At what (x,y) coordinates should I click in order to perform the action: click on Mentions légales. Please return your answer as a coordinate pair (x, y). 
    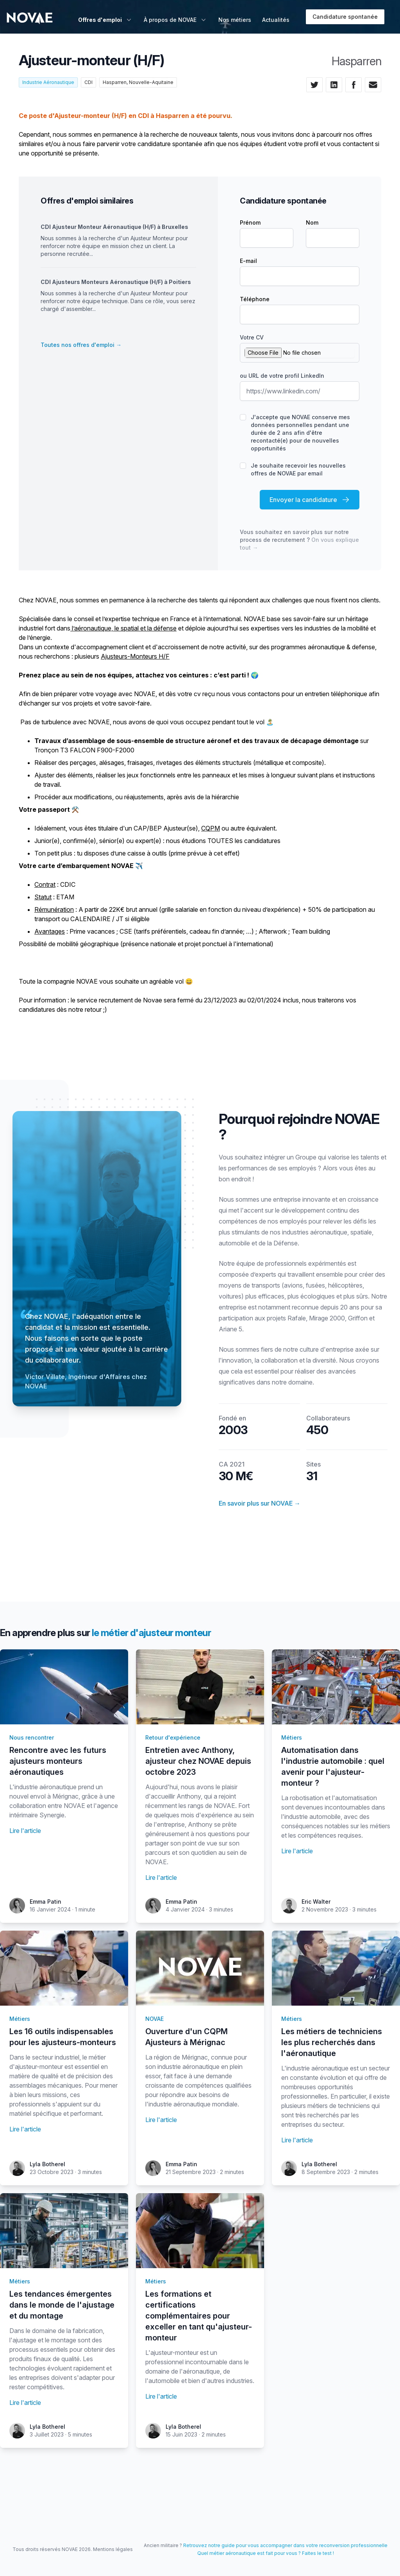
    Looking at the image, I should click on (113, 2549).